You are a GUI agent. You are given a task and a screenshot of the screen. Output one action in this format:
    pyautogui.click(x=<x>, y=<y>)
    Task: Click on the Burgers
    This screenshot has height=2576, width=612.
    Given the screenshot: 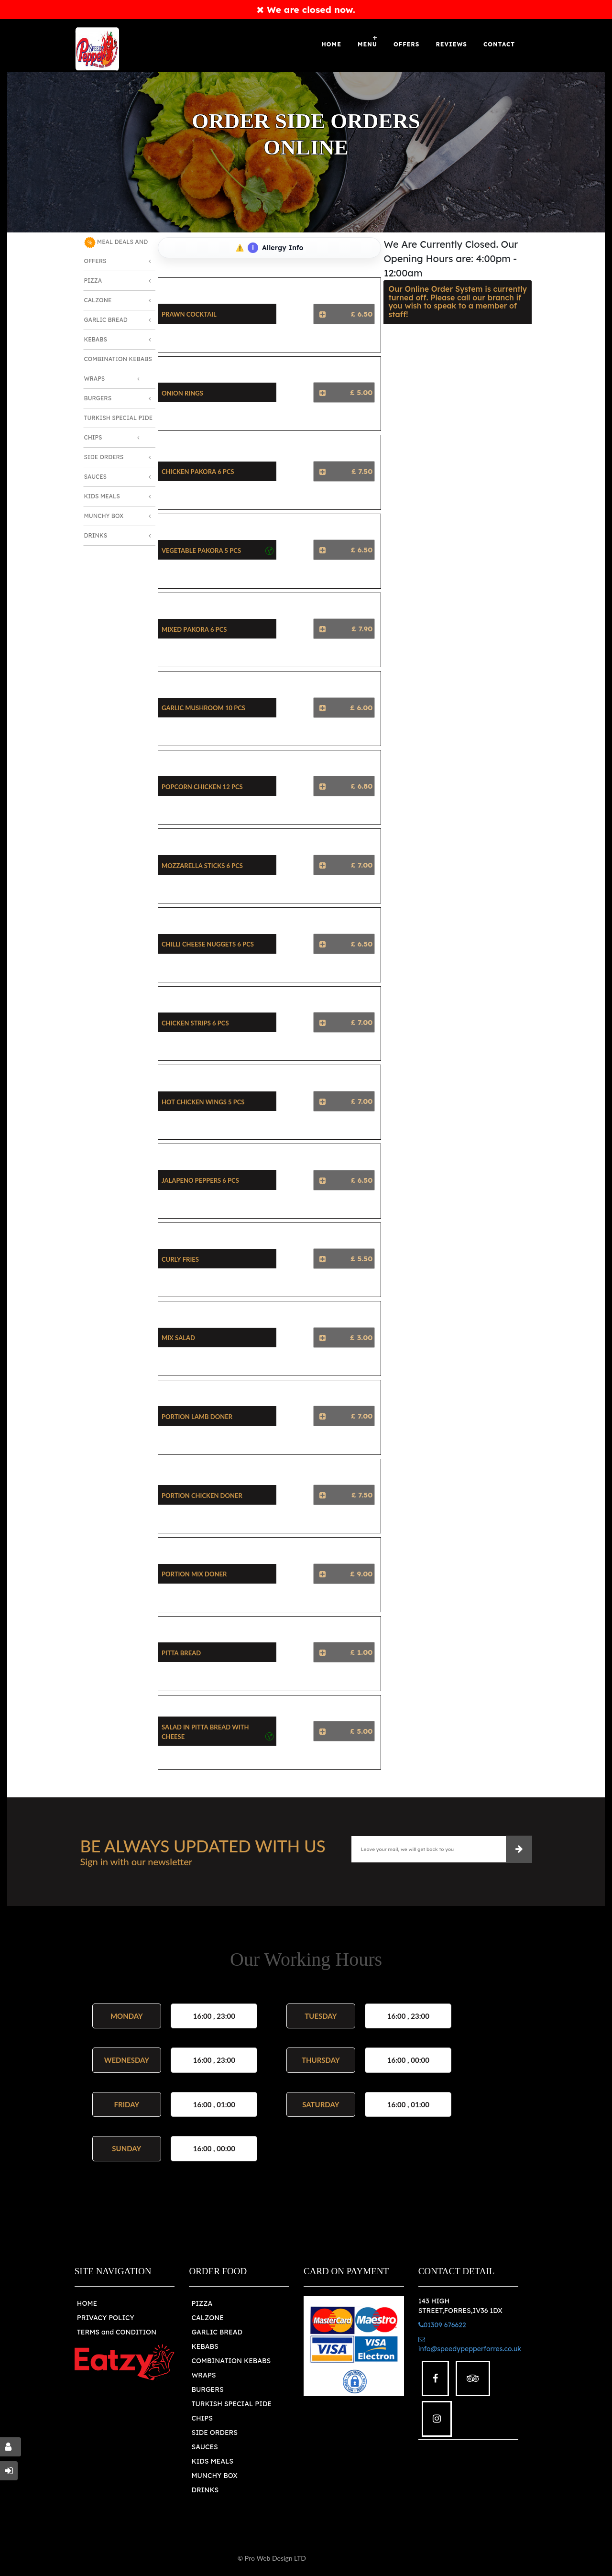 What is the action you would take?
    pyautogui.click(x=98, y=398)
    